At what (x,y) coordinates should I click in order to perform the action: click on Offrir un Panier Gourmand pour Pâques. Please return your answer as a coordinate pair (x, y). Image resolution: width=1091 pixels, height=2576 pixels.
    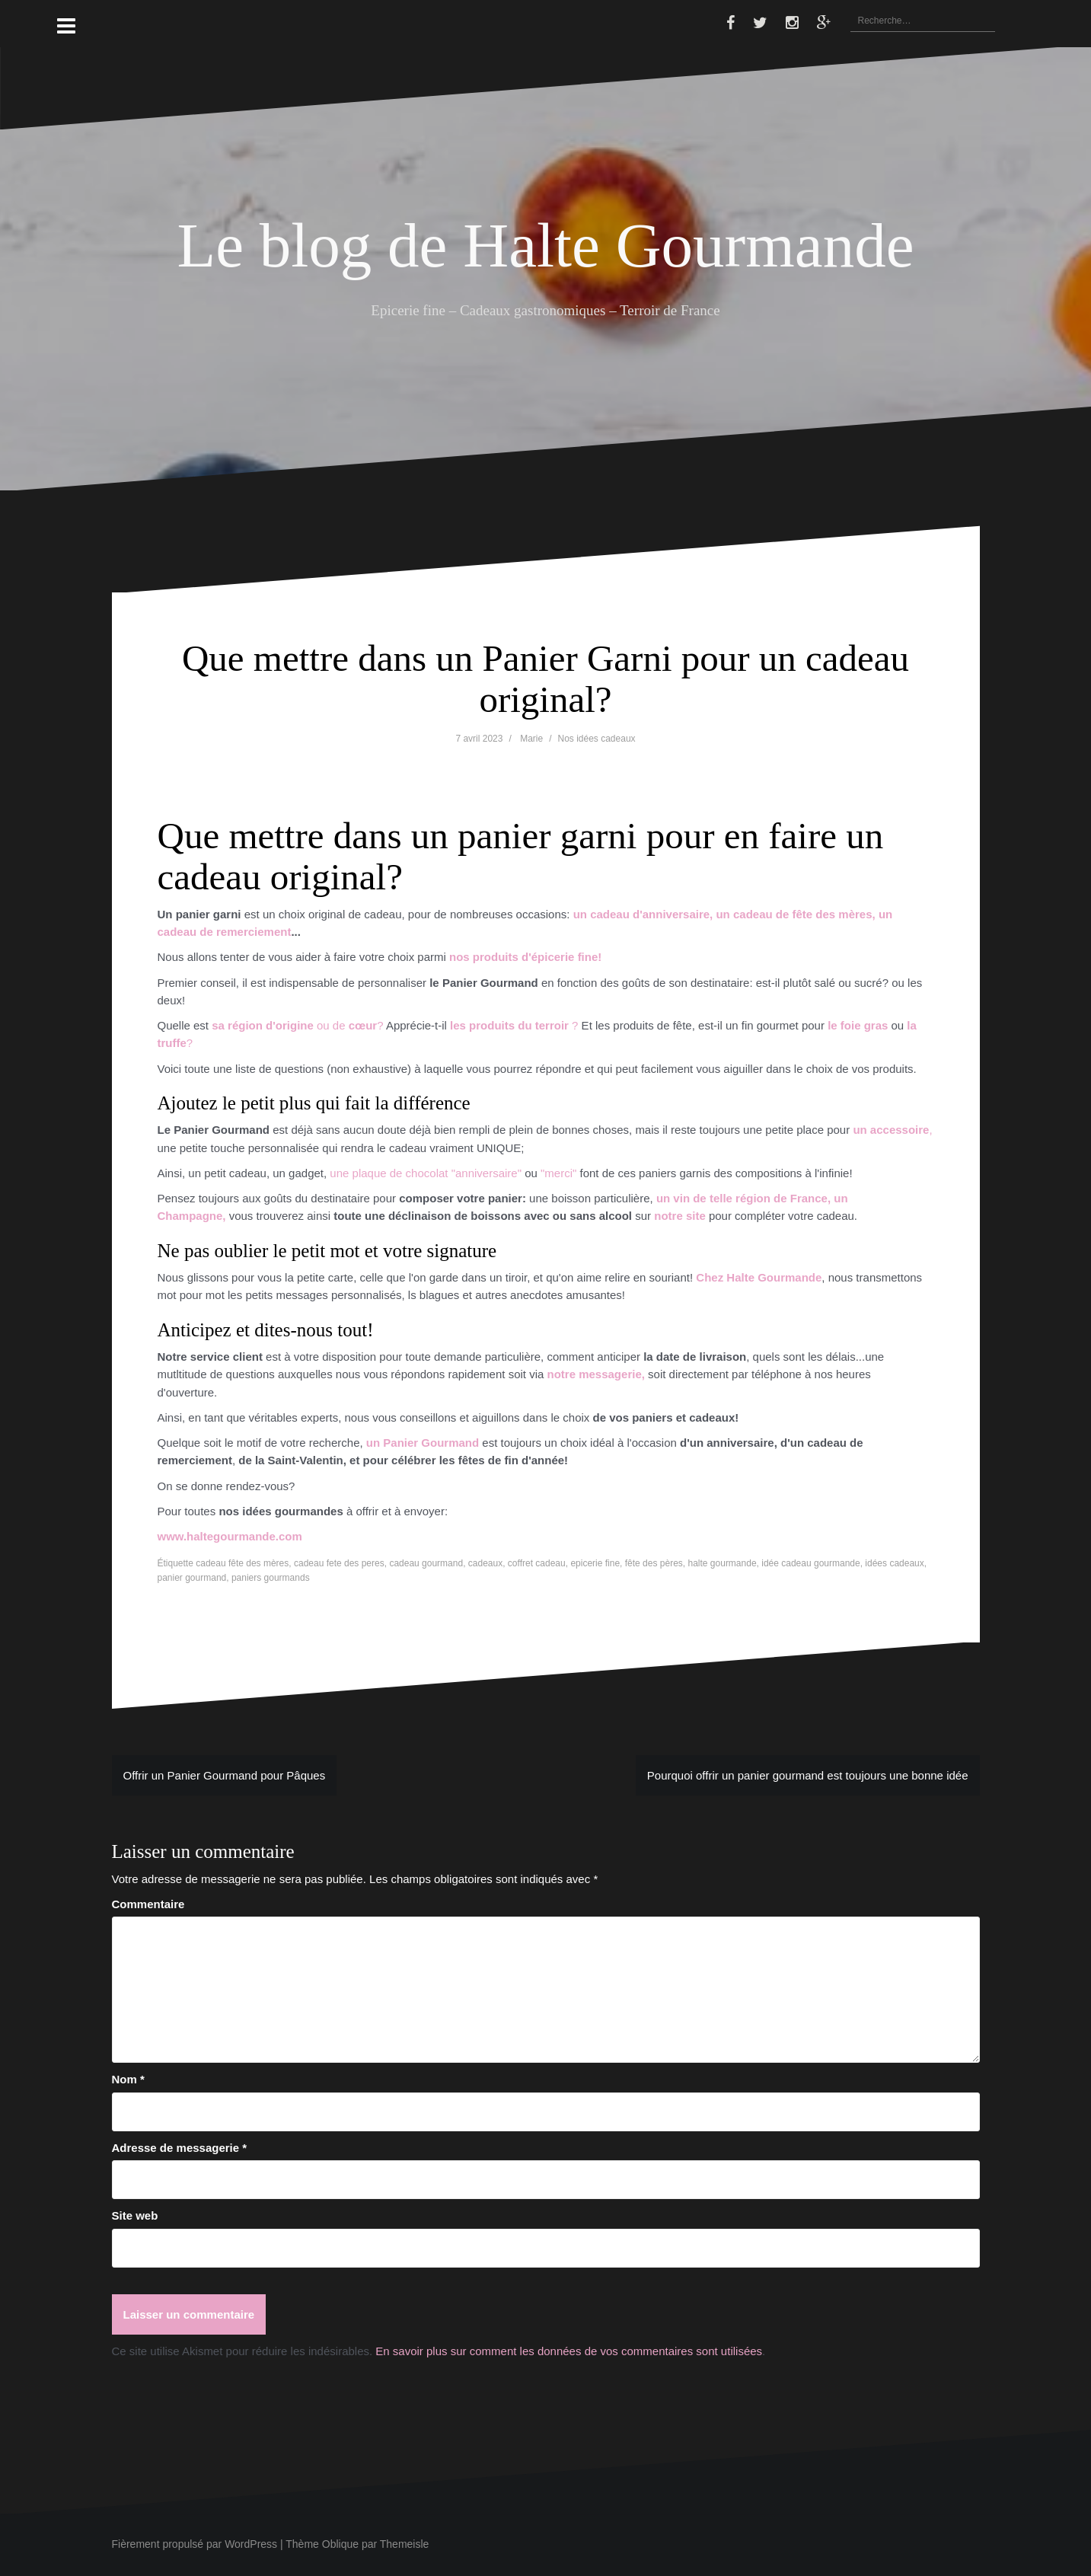
    Looking at the image, I should click on (224, 1775).